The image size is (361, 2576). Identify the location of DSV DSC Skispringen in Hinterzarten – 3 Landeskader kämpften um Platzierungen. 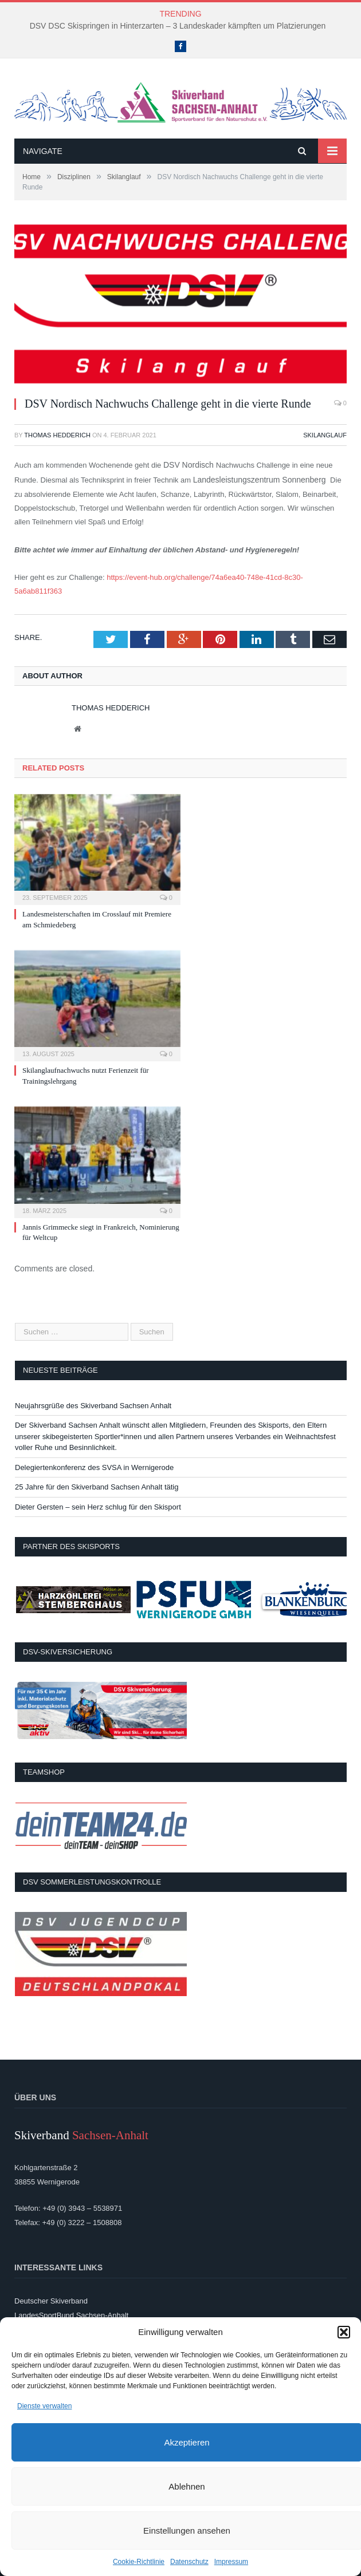
(178, 25).